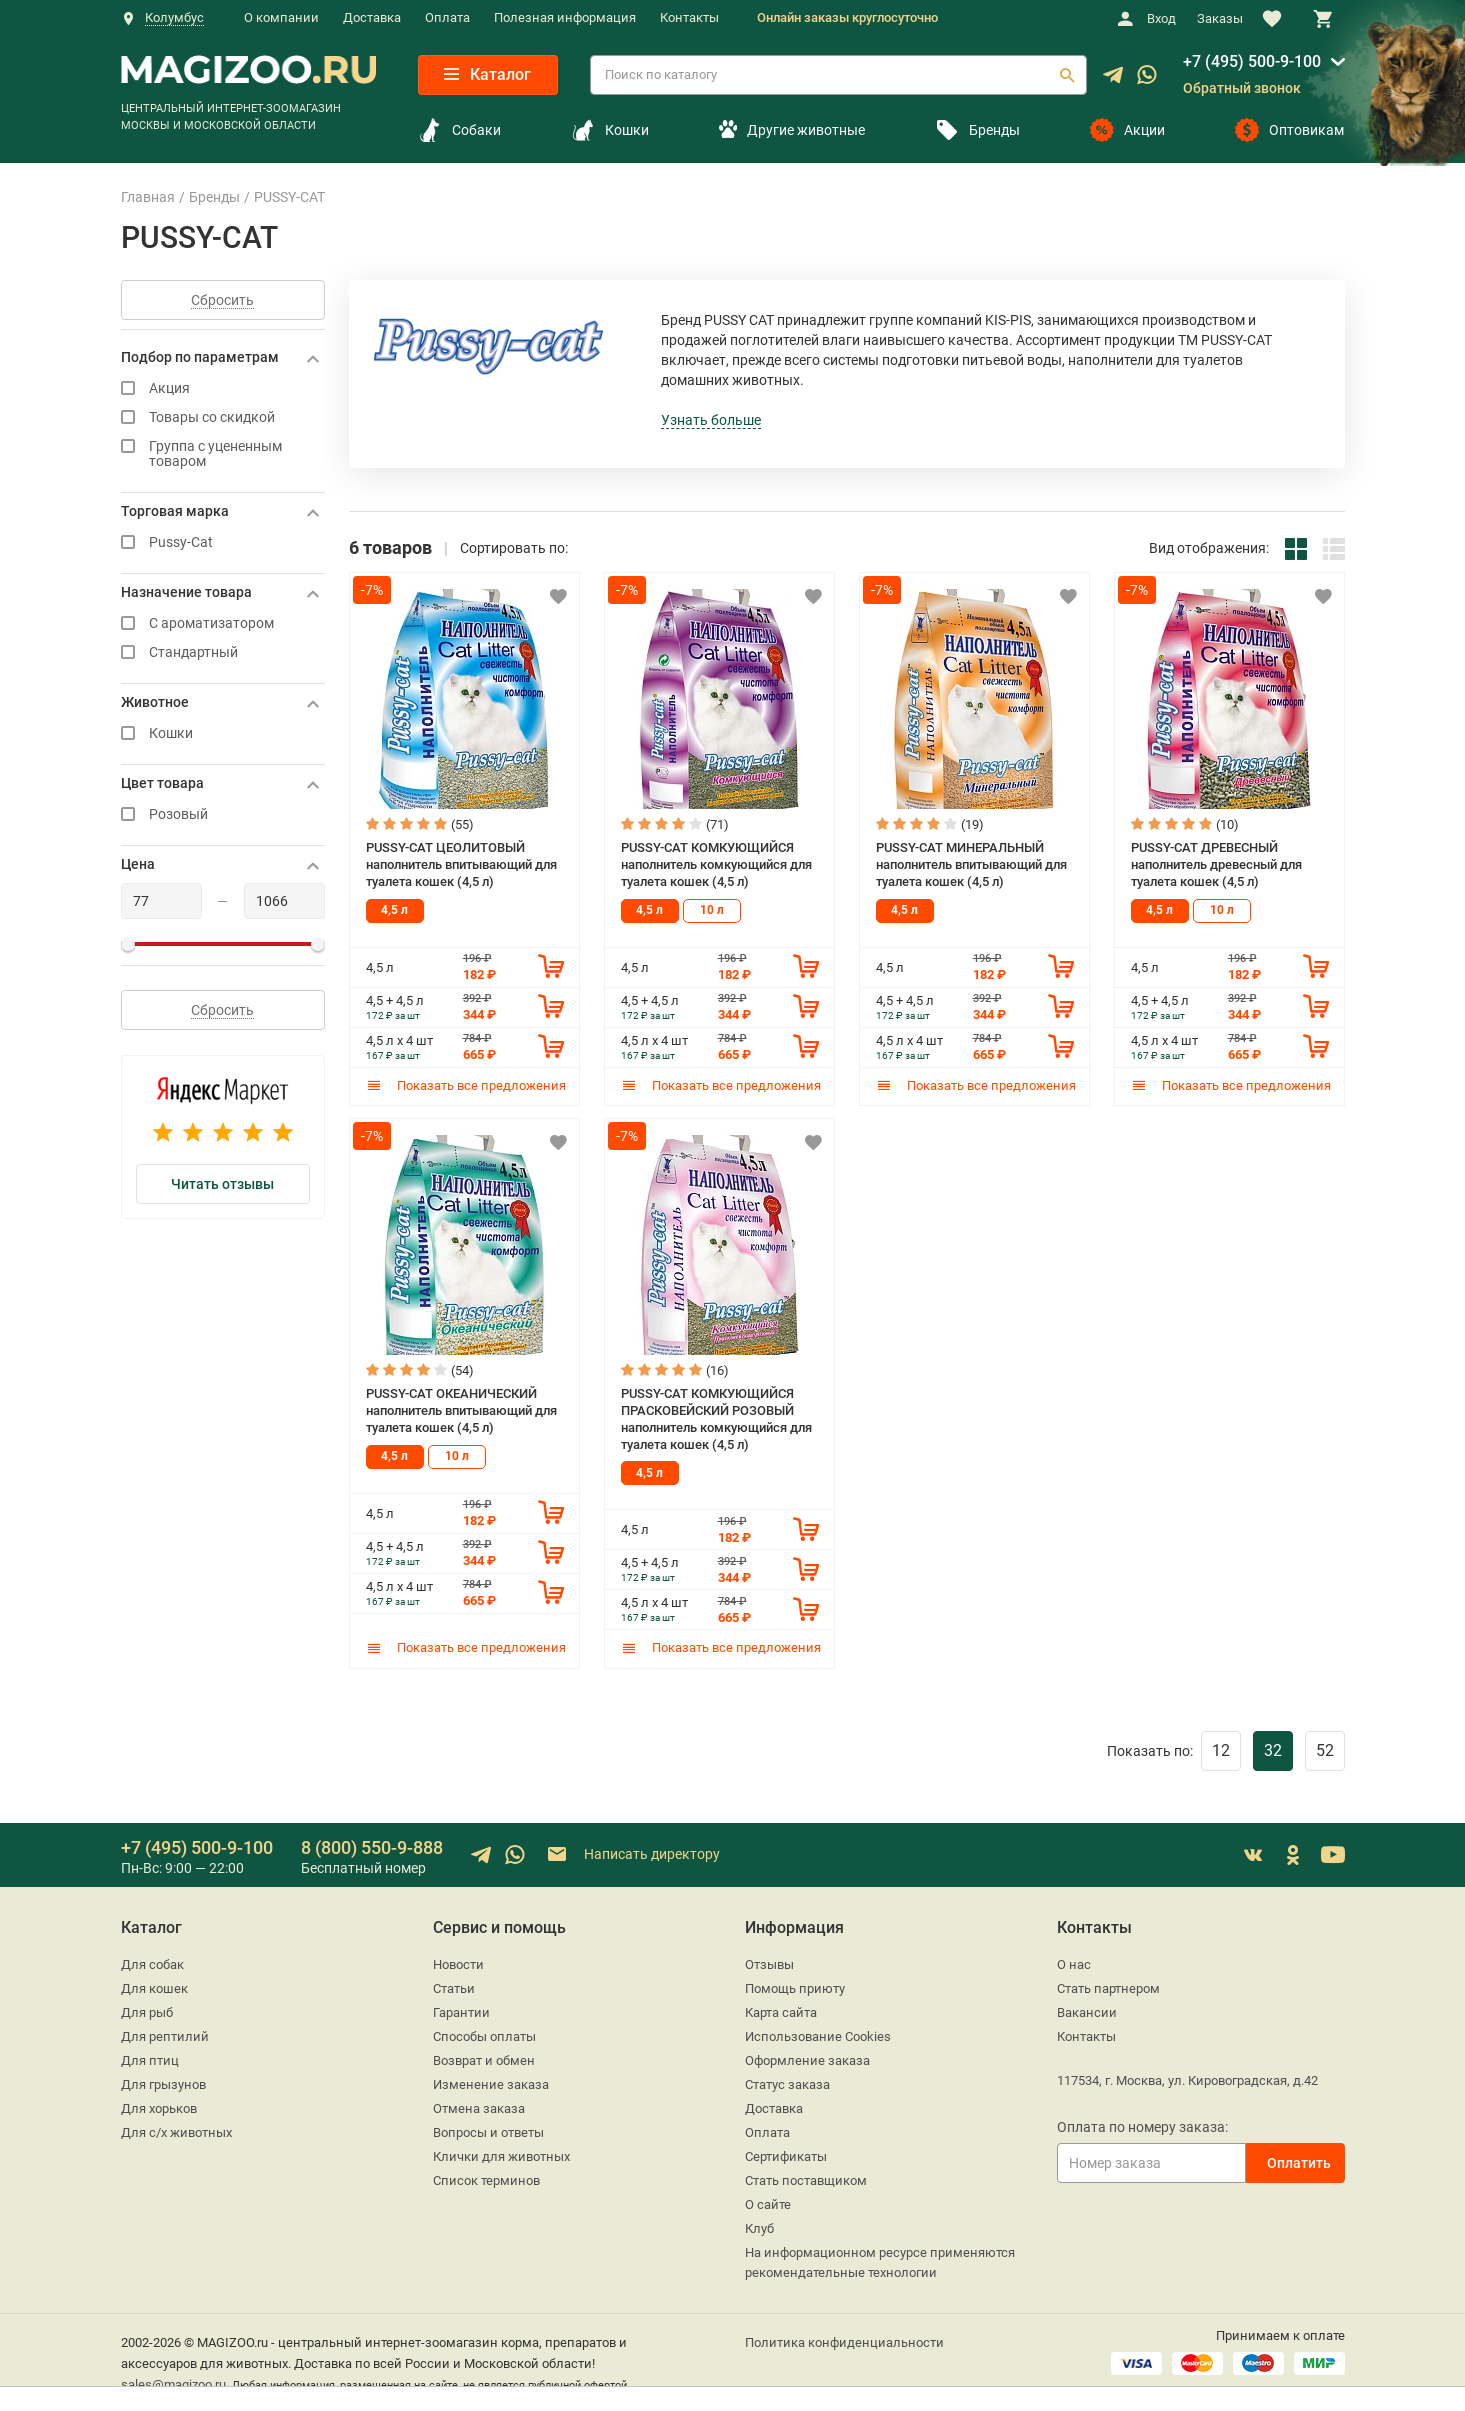  Describe the element at coordinates (768, 2203) in the screenshot. I see `О сайте` at that location.